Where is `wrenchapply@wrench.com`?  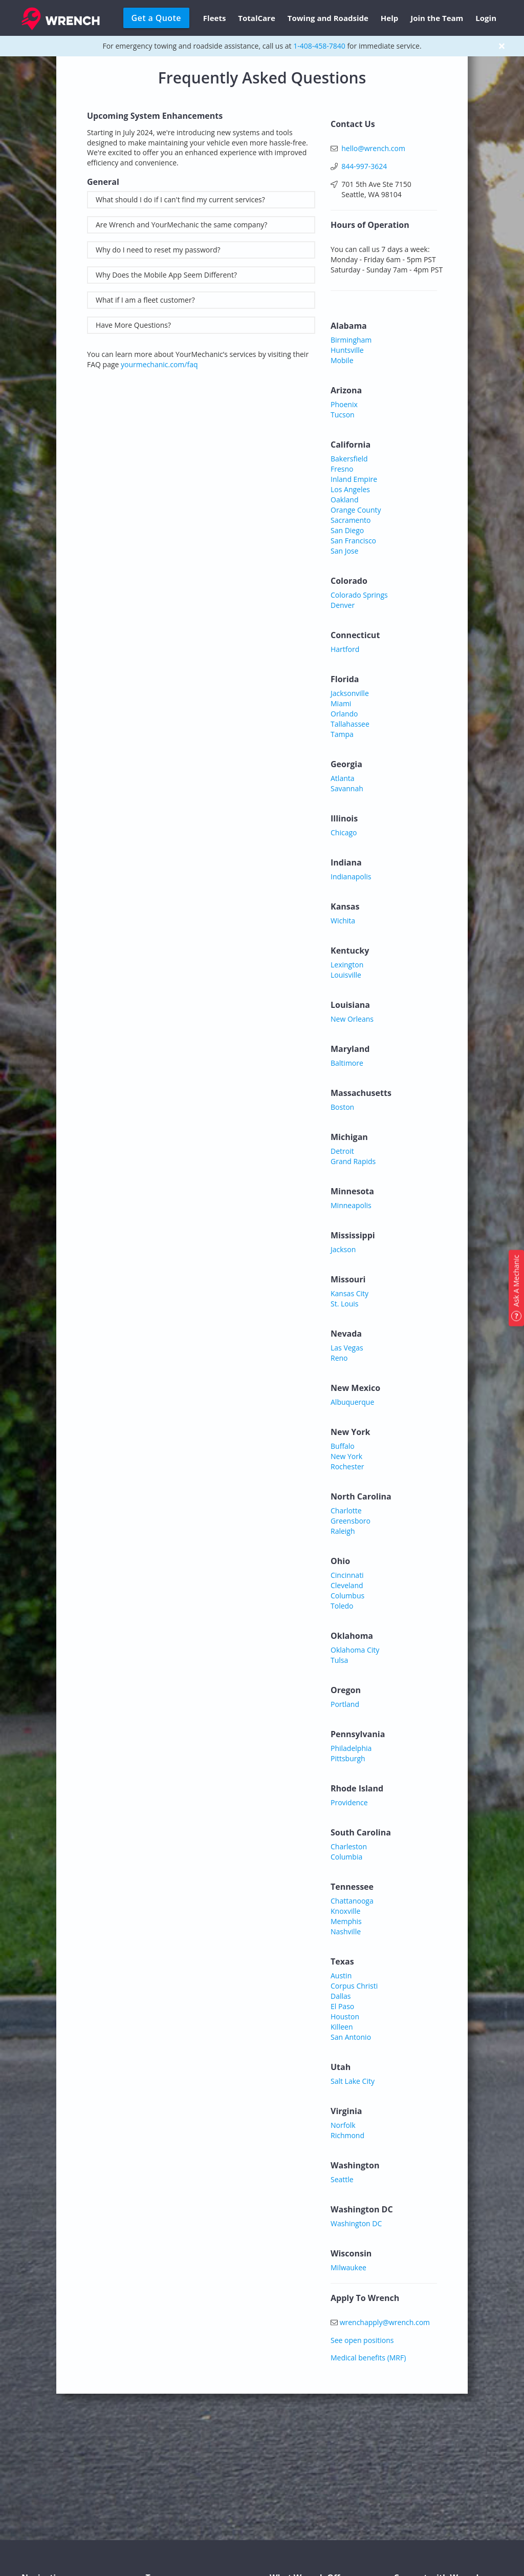 wrenchapply@wrench.com is located at coordinates (385, 2322).